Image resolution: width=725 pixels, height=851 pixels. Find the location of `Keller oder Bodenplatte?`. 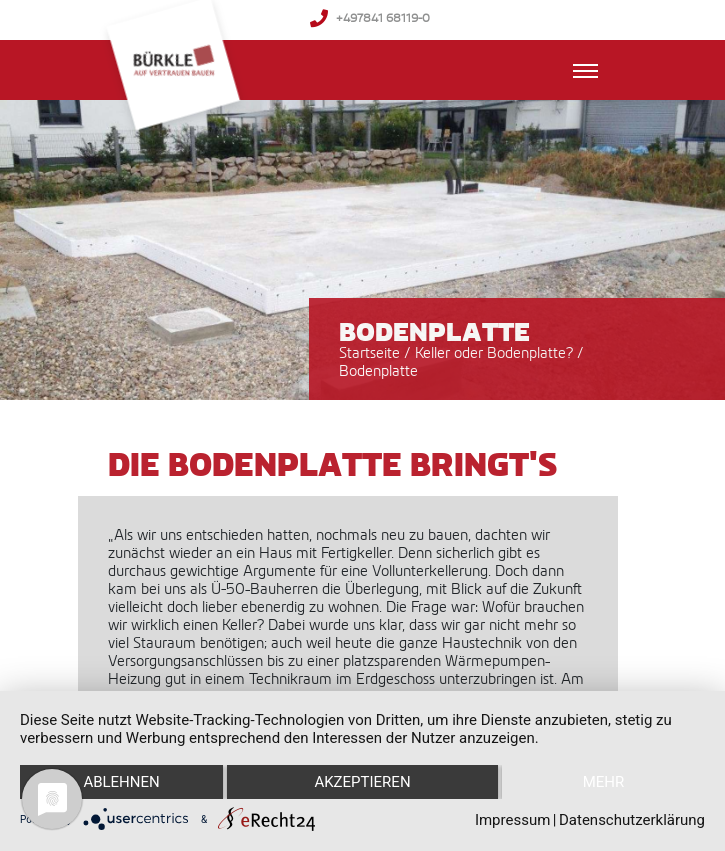

Keller oder Bodenplatte? is located at coordinates (496, 352).